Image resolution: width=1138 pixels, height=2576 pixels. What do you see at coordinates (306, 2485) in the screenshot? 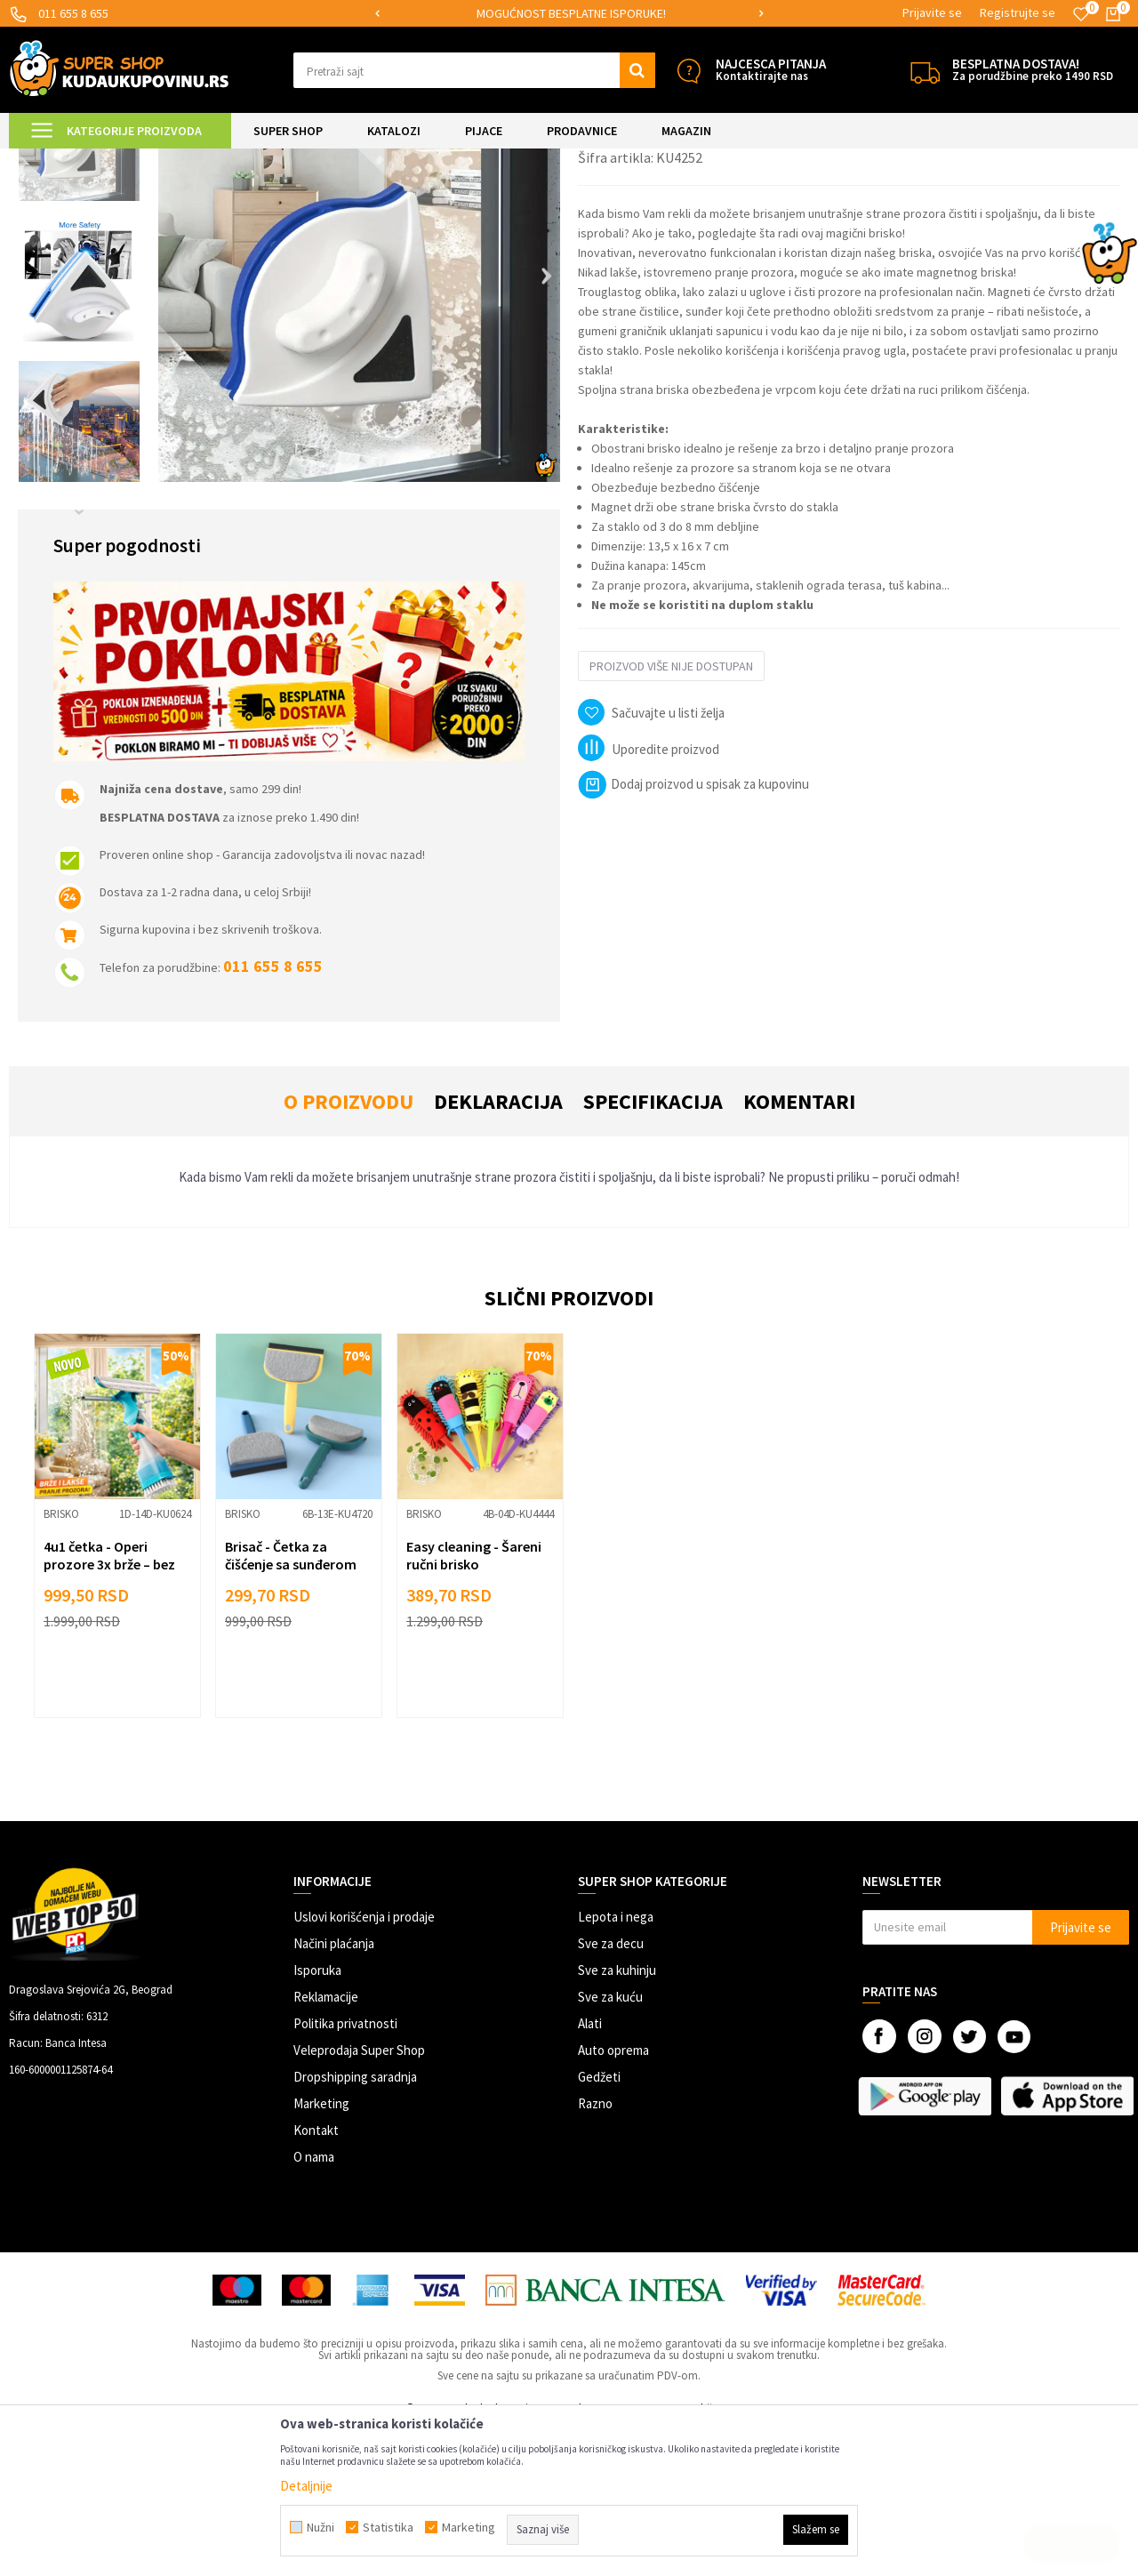
I see `Detaljnije` at bounding box center [306, 2485].